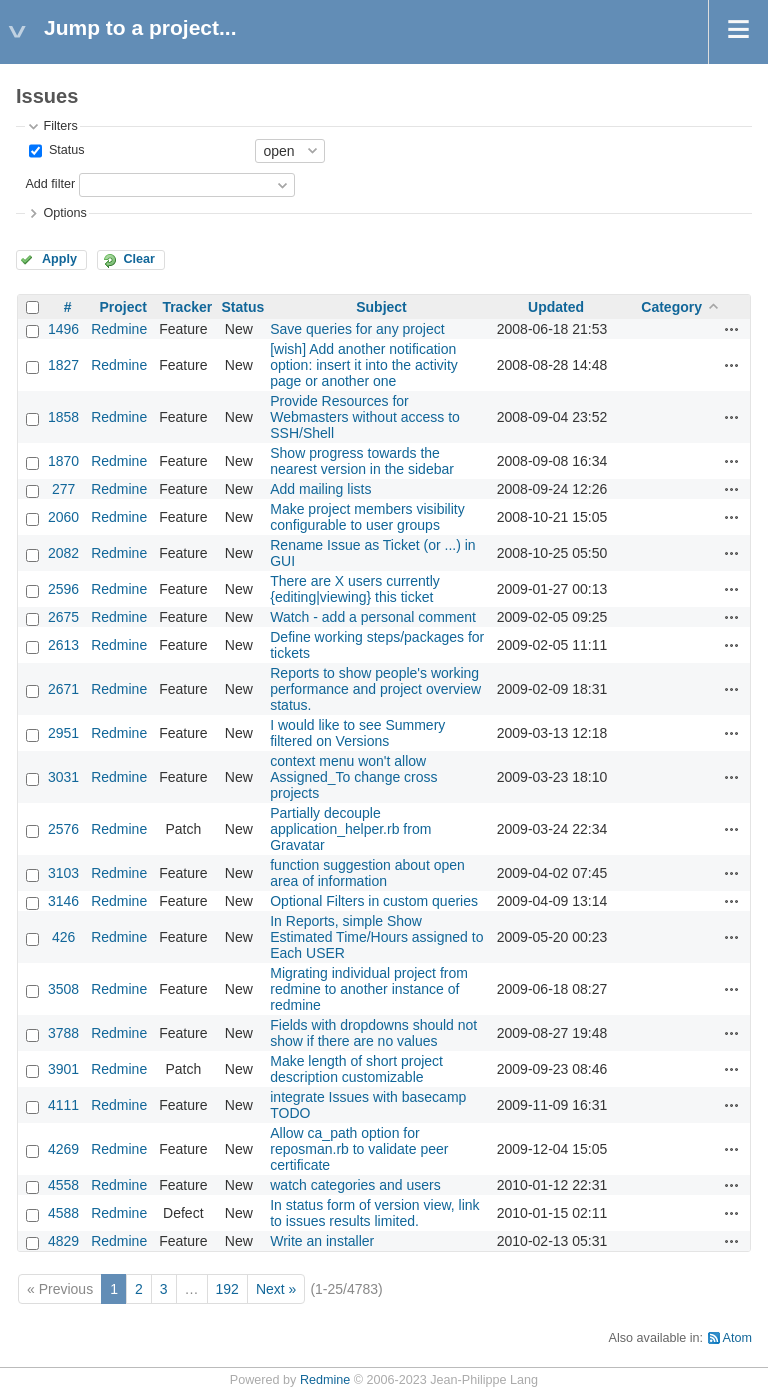 This screenshot has width=768, height=1392. What do you see at coordinates (63, 1069) in the screenshot?
I see `3901` at bounding box center [63, 1069].